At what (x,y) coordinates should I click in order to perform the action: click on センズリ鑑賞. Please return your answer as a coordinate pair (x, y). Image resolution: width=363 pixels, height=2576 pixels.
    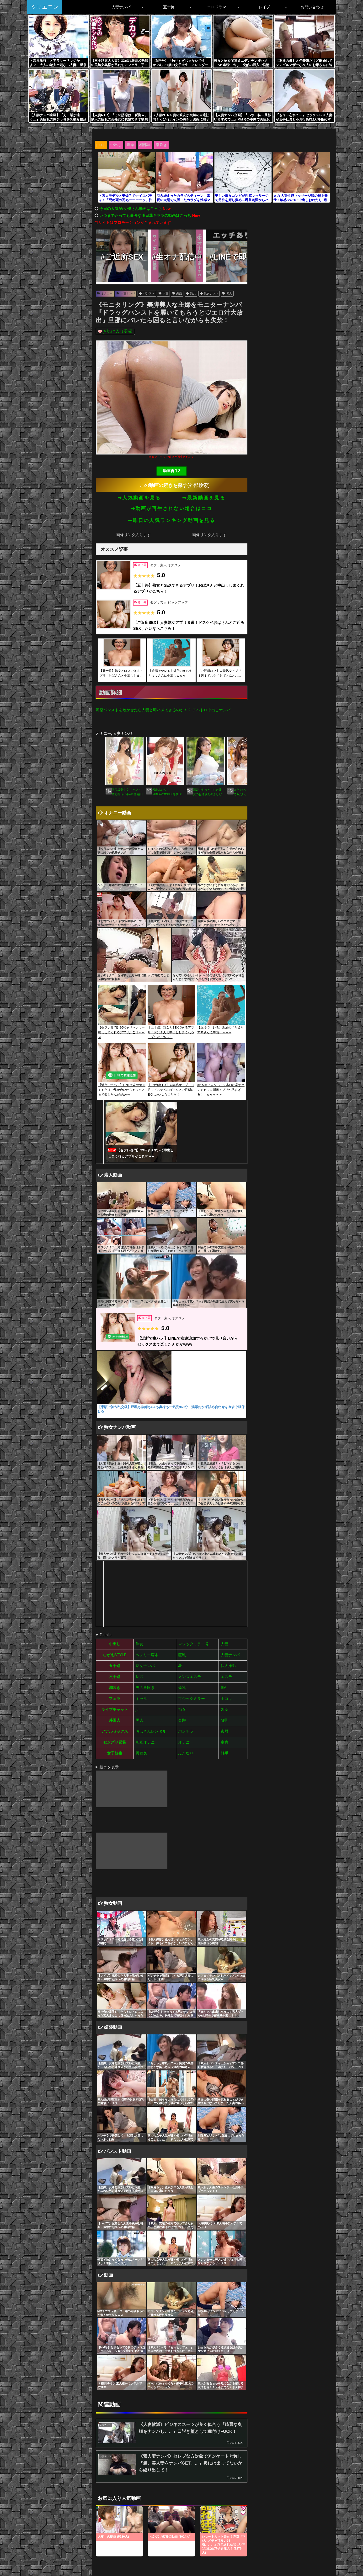
    Looking at the image, I should click on (114, 1742).